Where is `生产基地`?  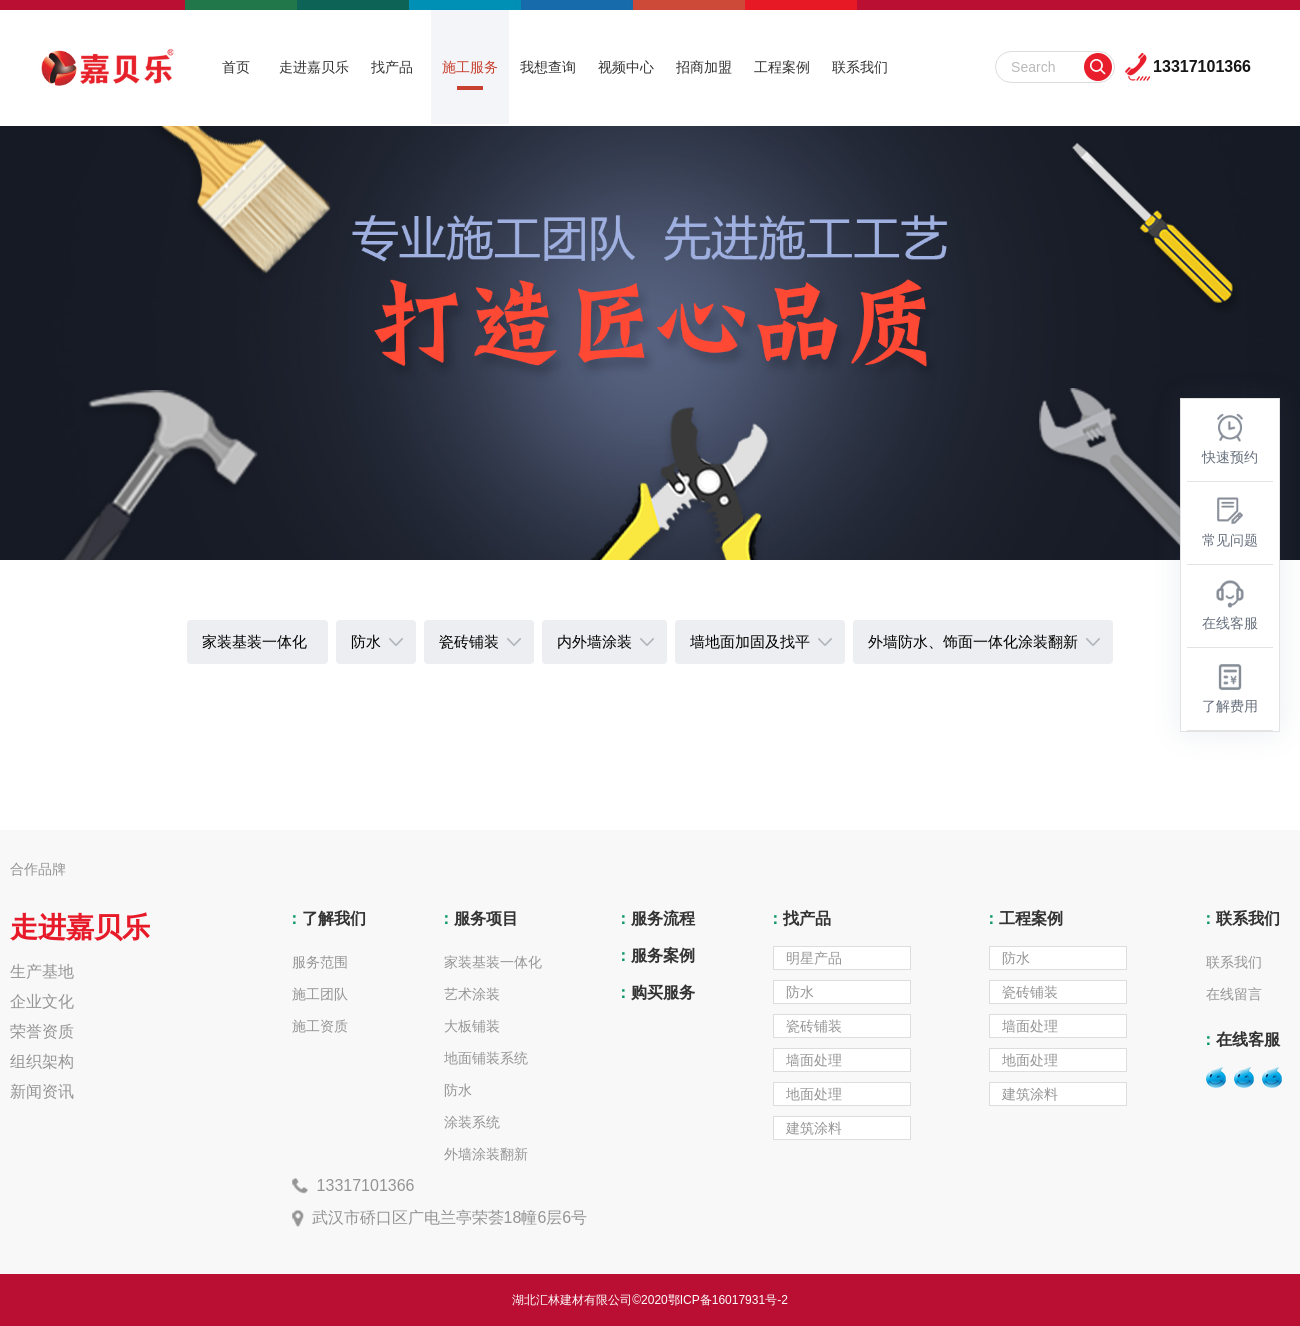
生产基地 is located at coordinates (42, 971).